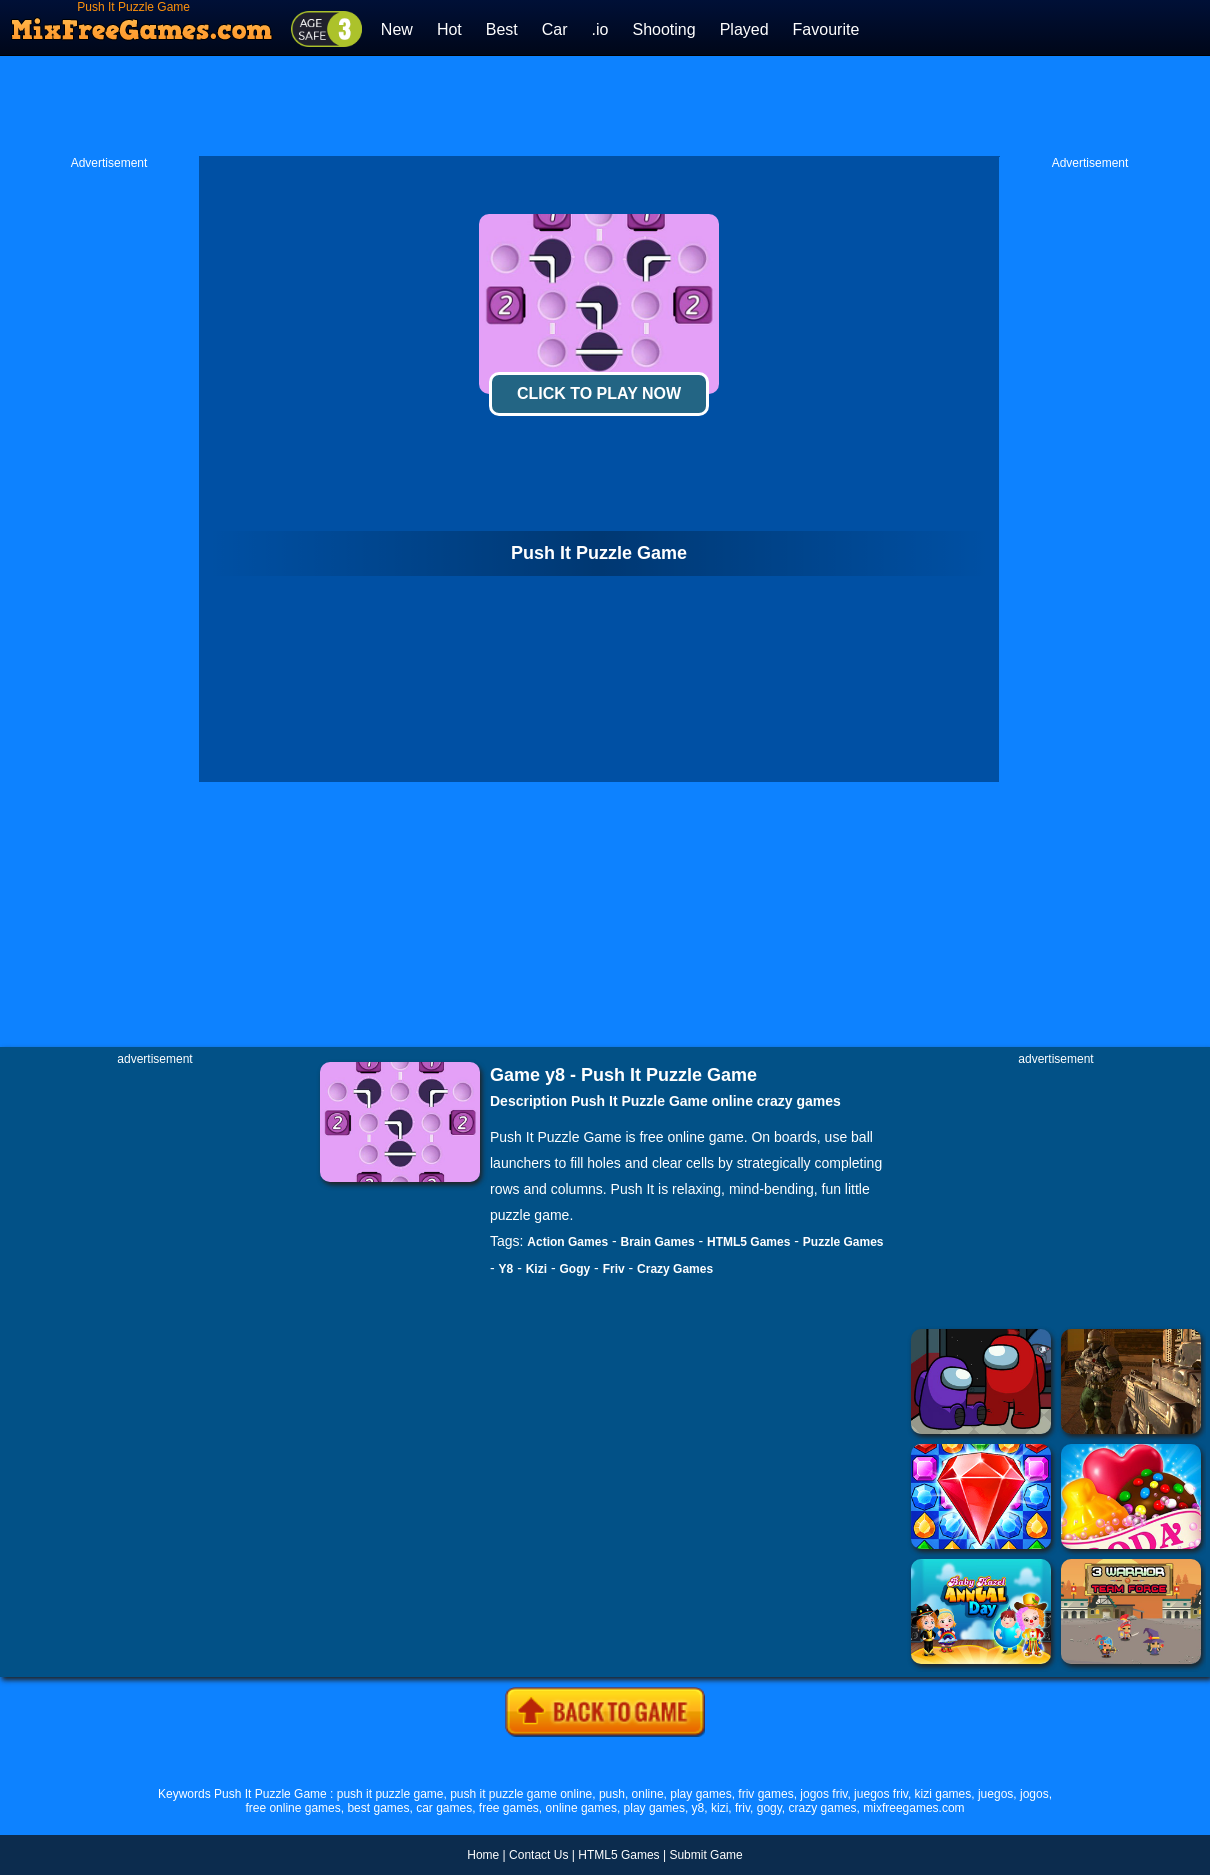 The width and height of the screenshot is (1210, 1875). What do you see at coordinates (567, 1242) in the screenshot?
I see `Action Games` at bounding box center [567, 1242].